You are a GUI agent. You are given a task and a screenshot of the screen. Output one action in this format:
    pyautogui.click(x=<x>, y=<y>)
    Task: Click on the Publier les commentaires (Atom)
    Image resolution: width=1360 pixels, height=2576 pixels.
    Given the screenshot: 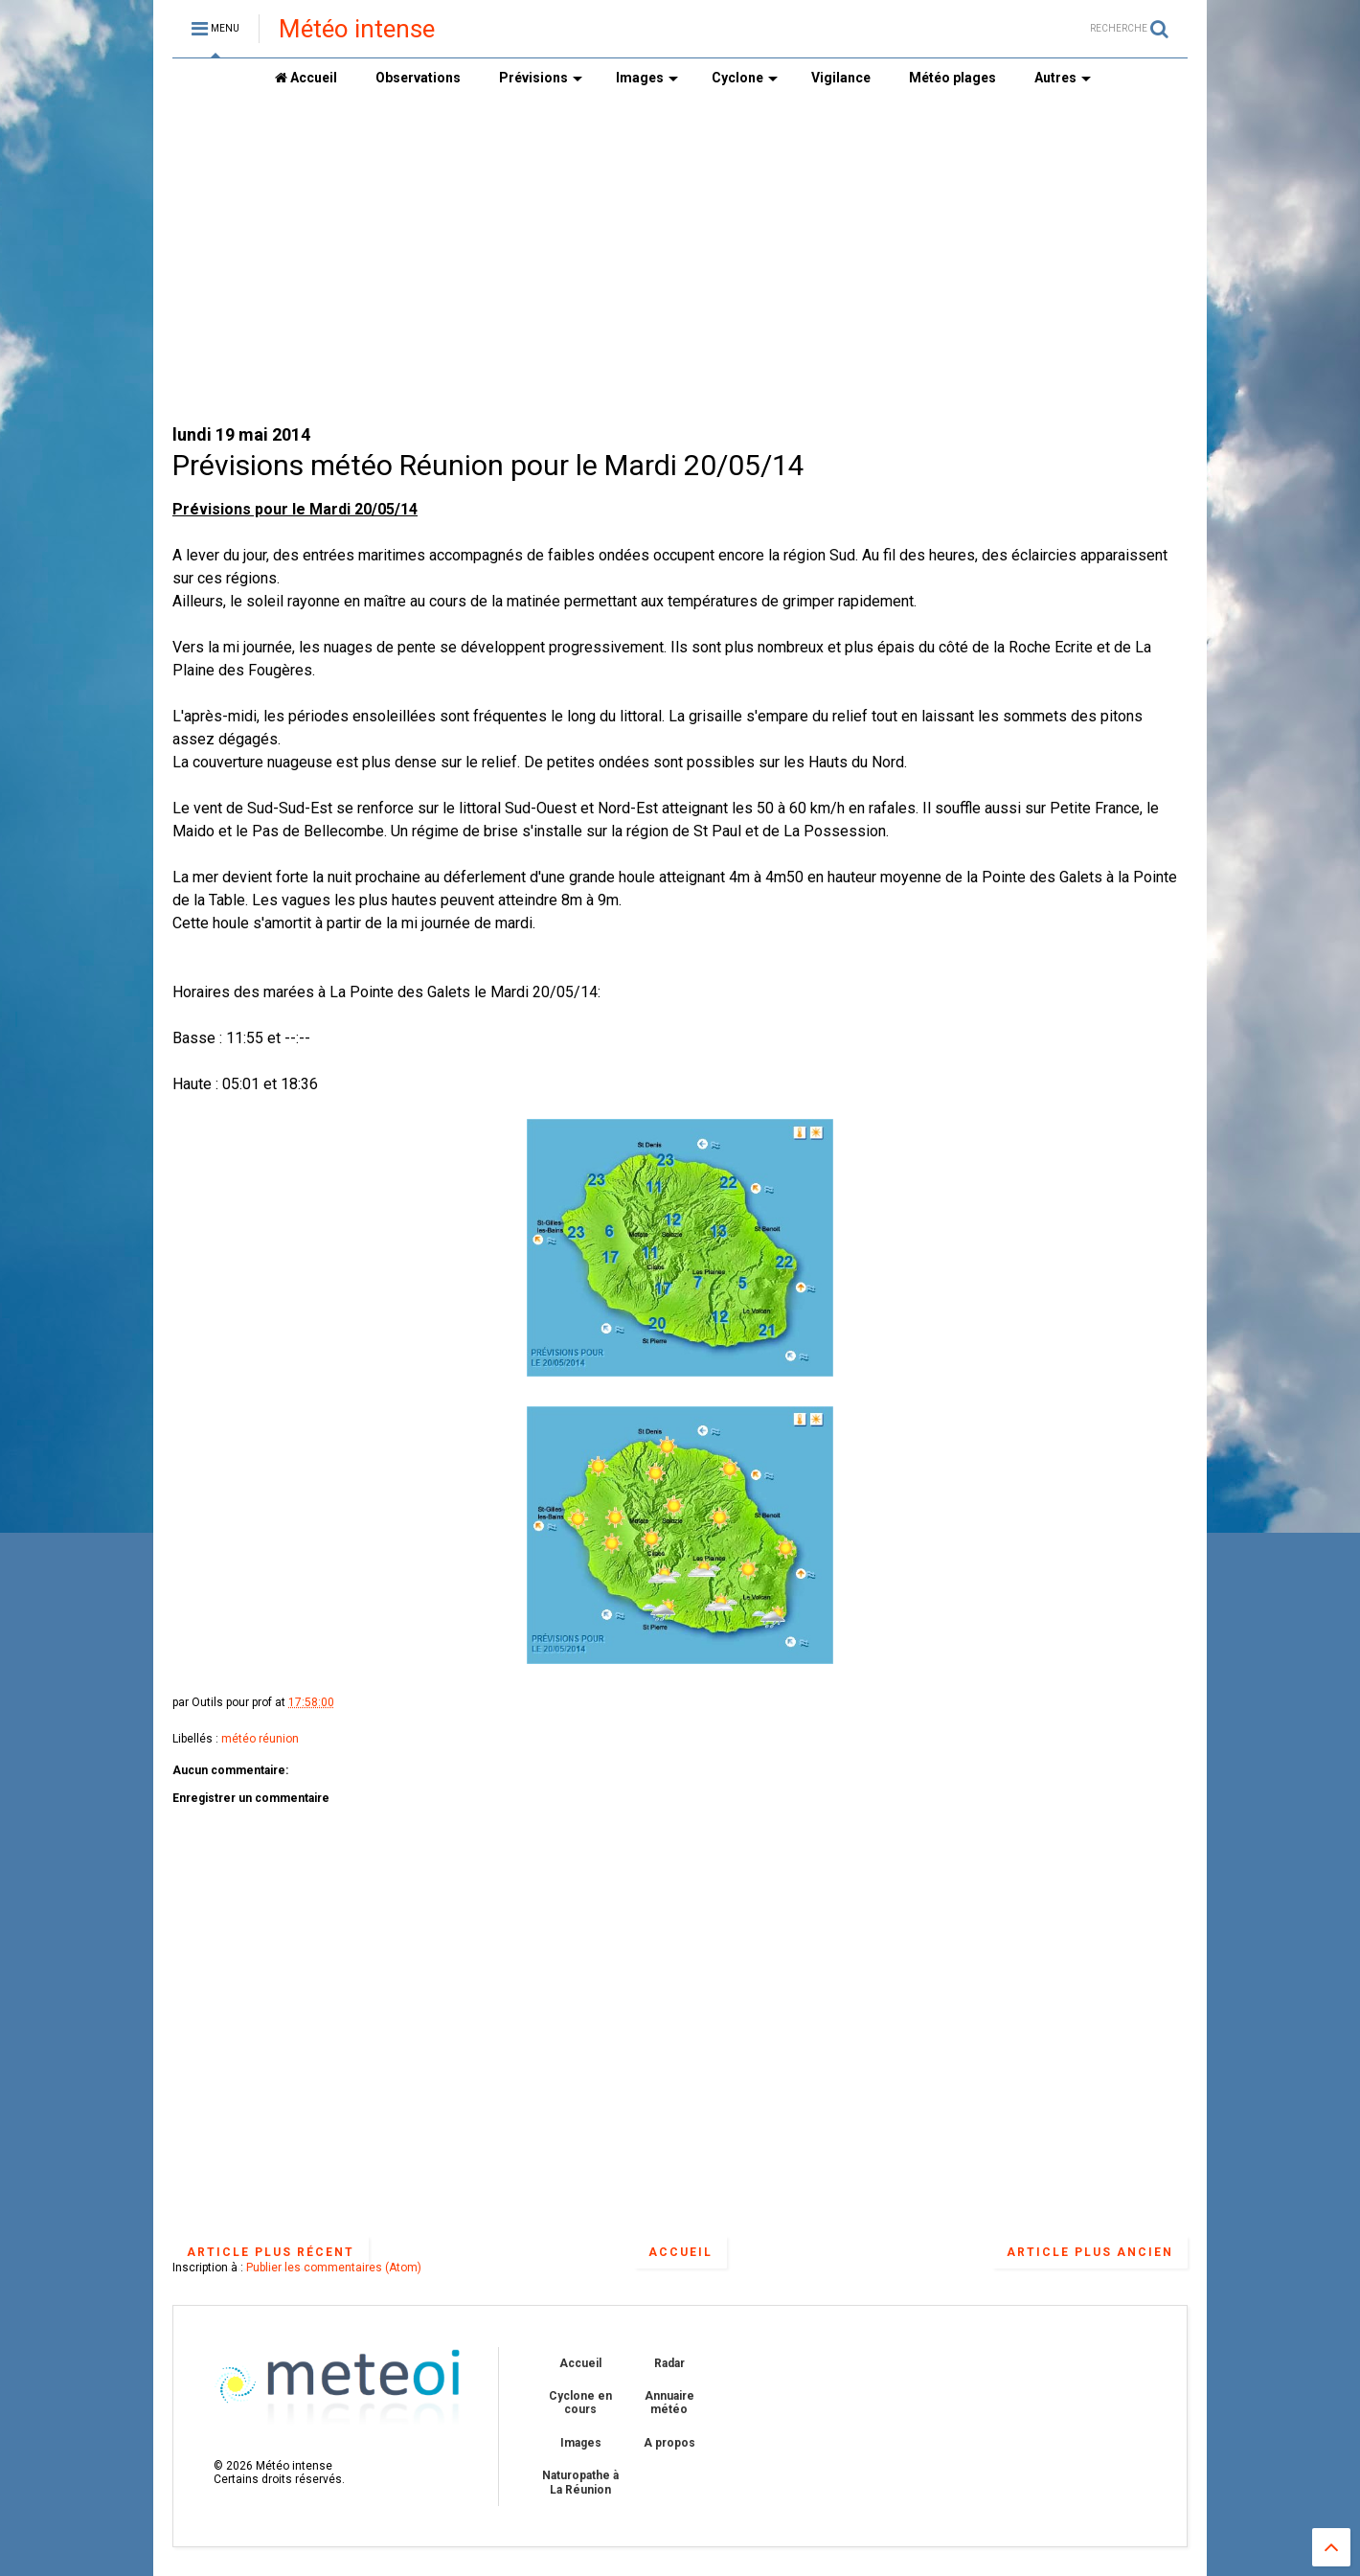 What is the action you would take?
    pyautogui.click(x=333, y=2267)
    